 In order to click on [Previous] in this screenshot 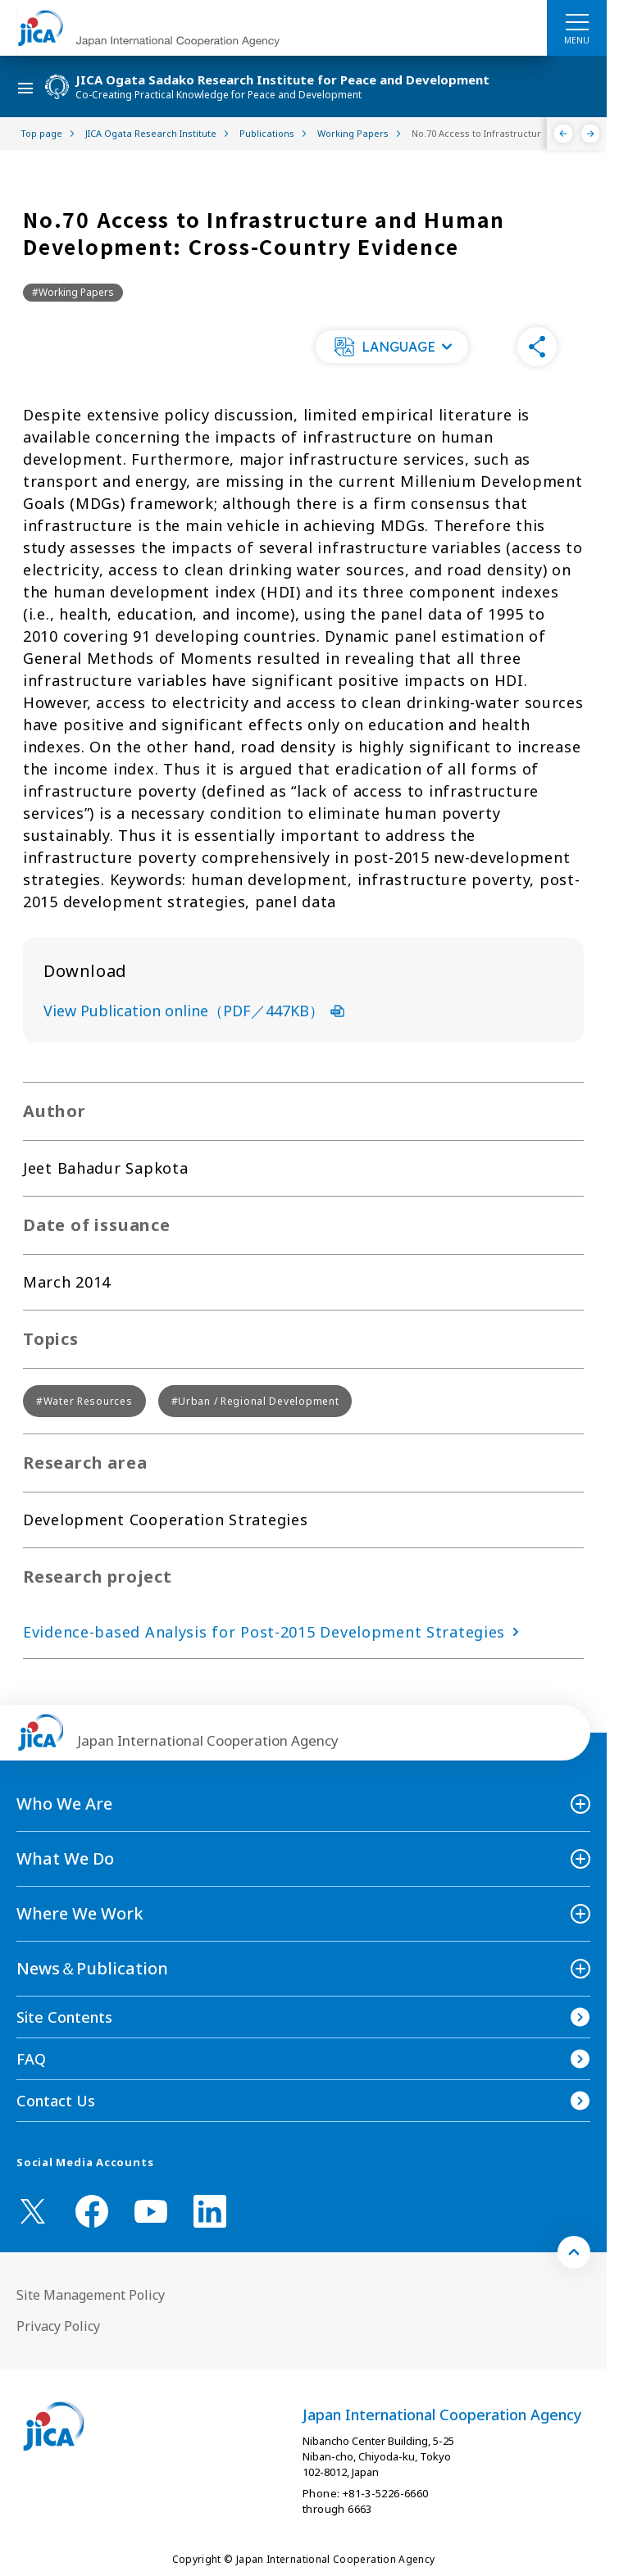, I will do `click(563, 133)`.